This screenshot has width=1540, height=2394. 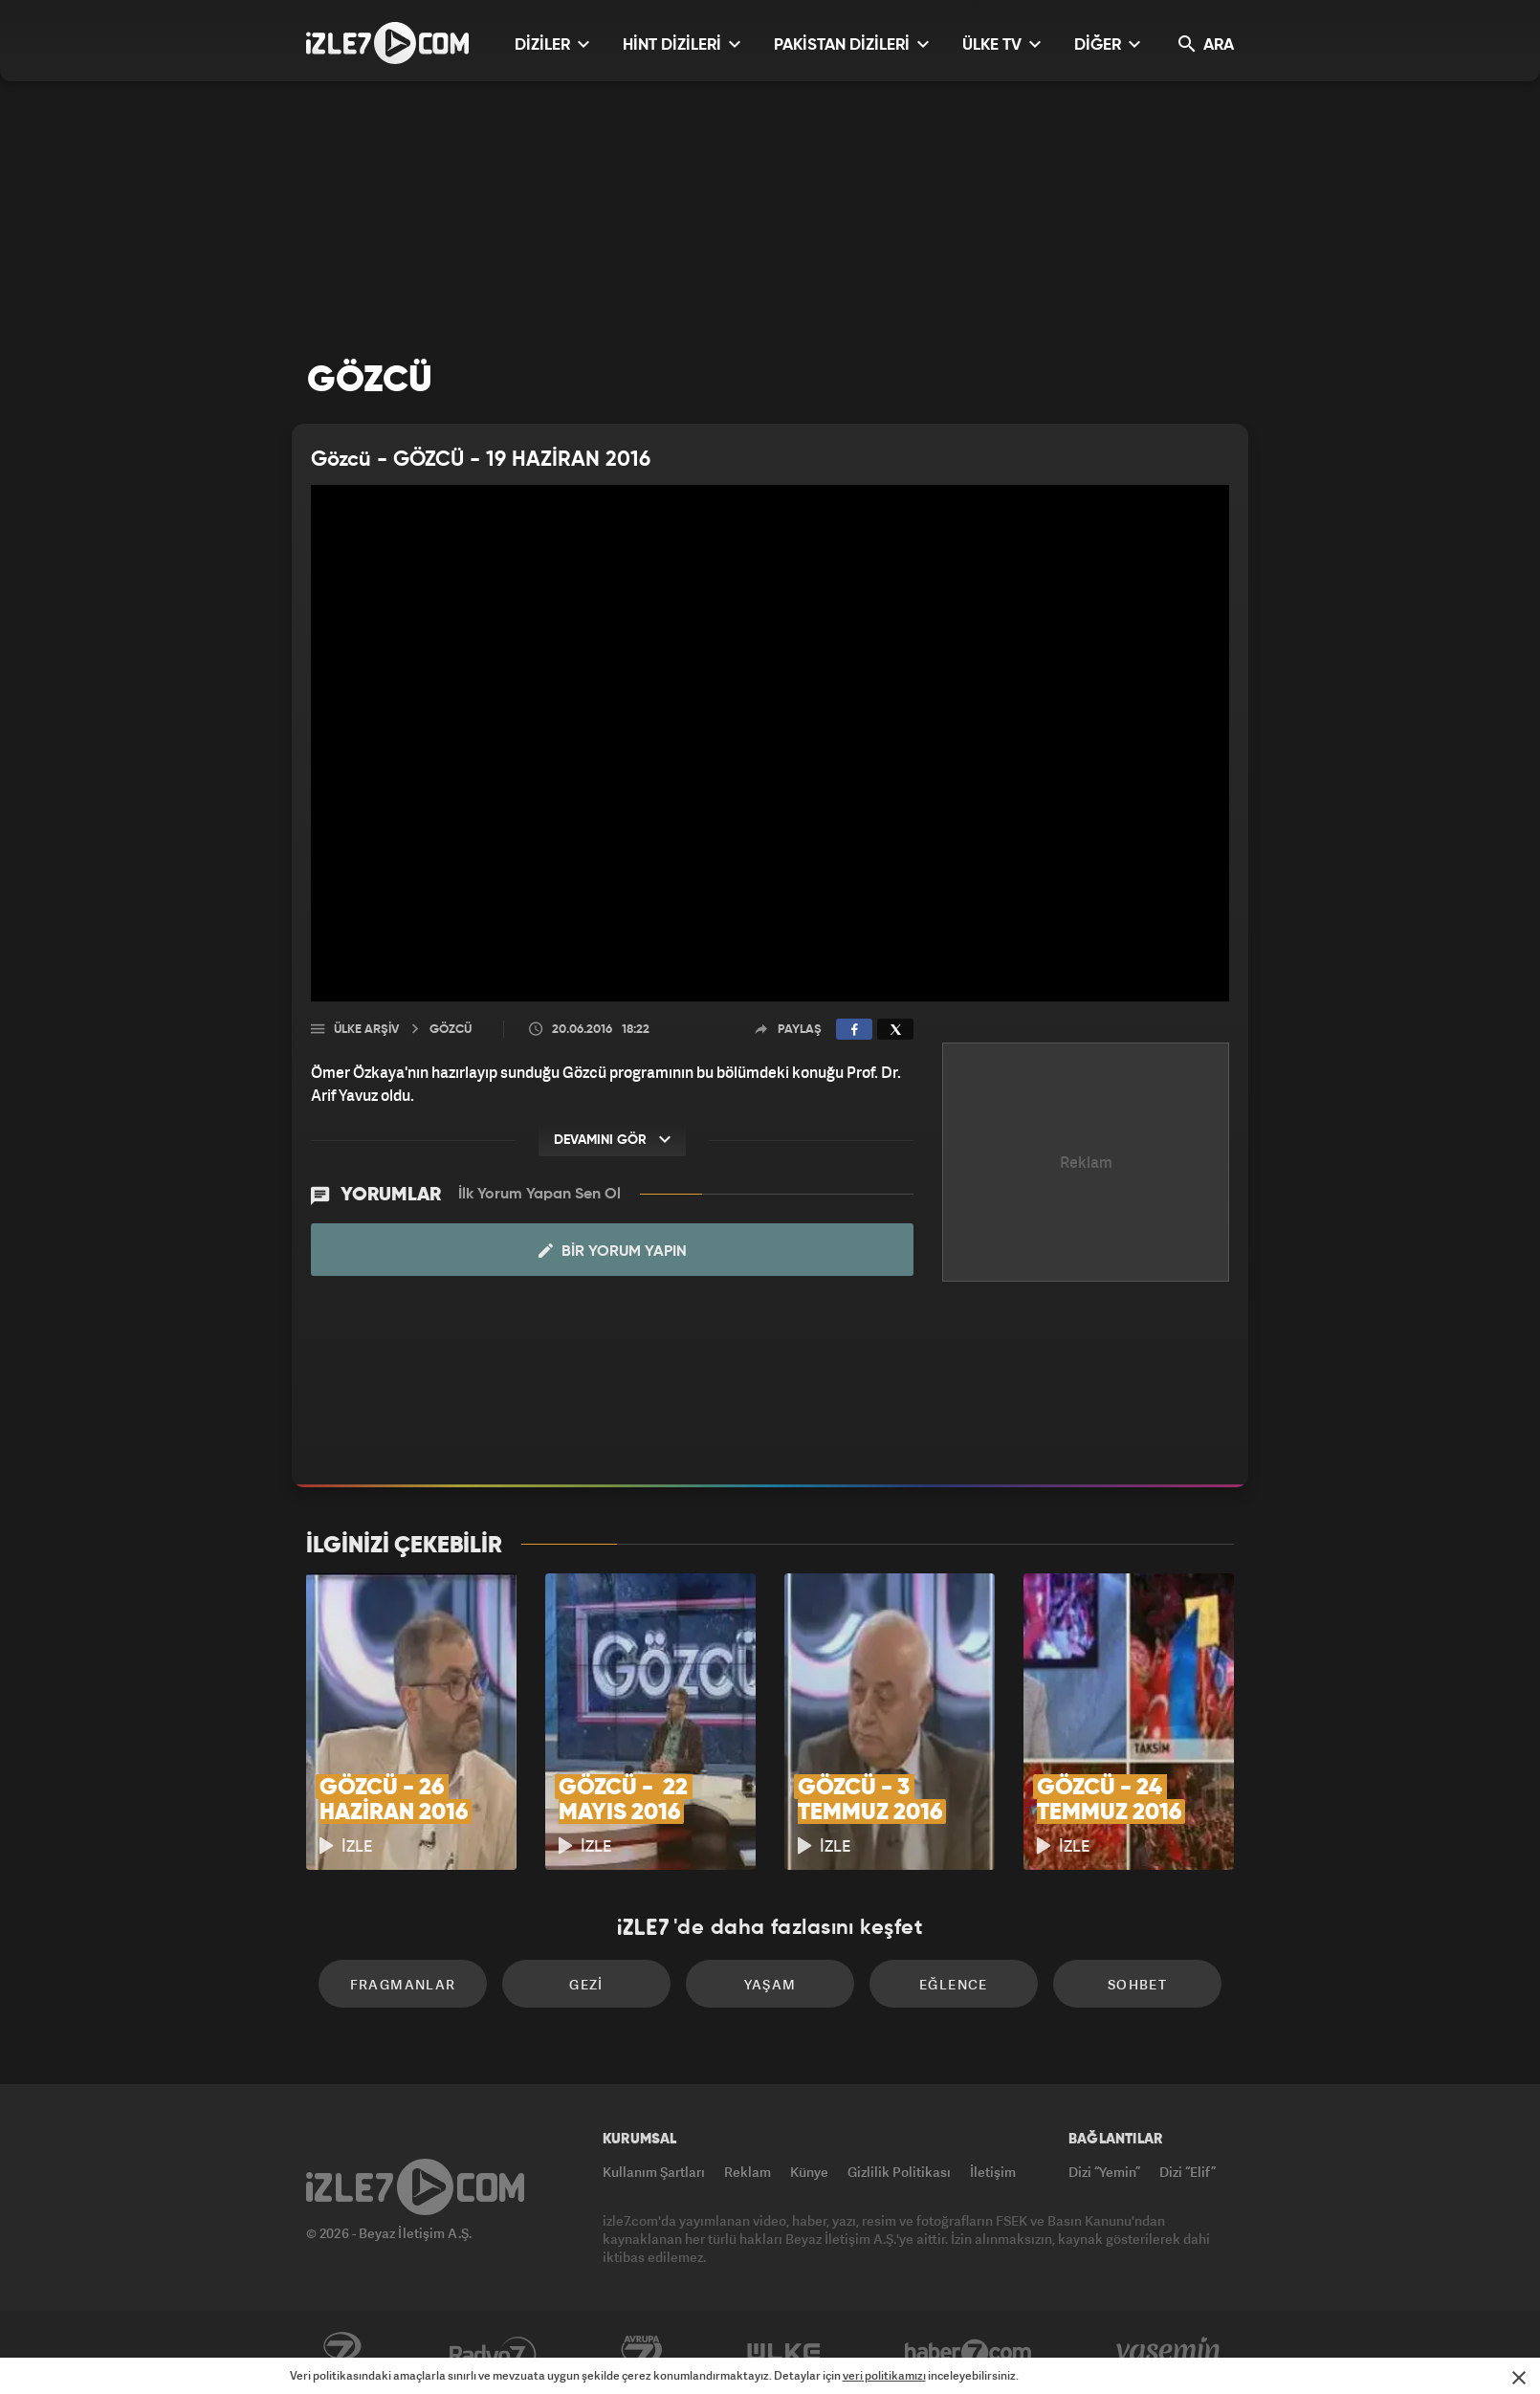 What do you see at coordinates (993, 2172) in the screenshot?
I see `İletişim` at bounding box center [993, 2172].